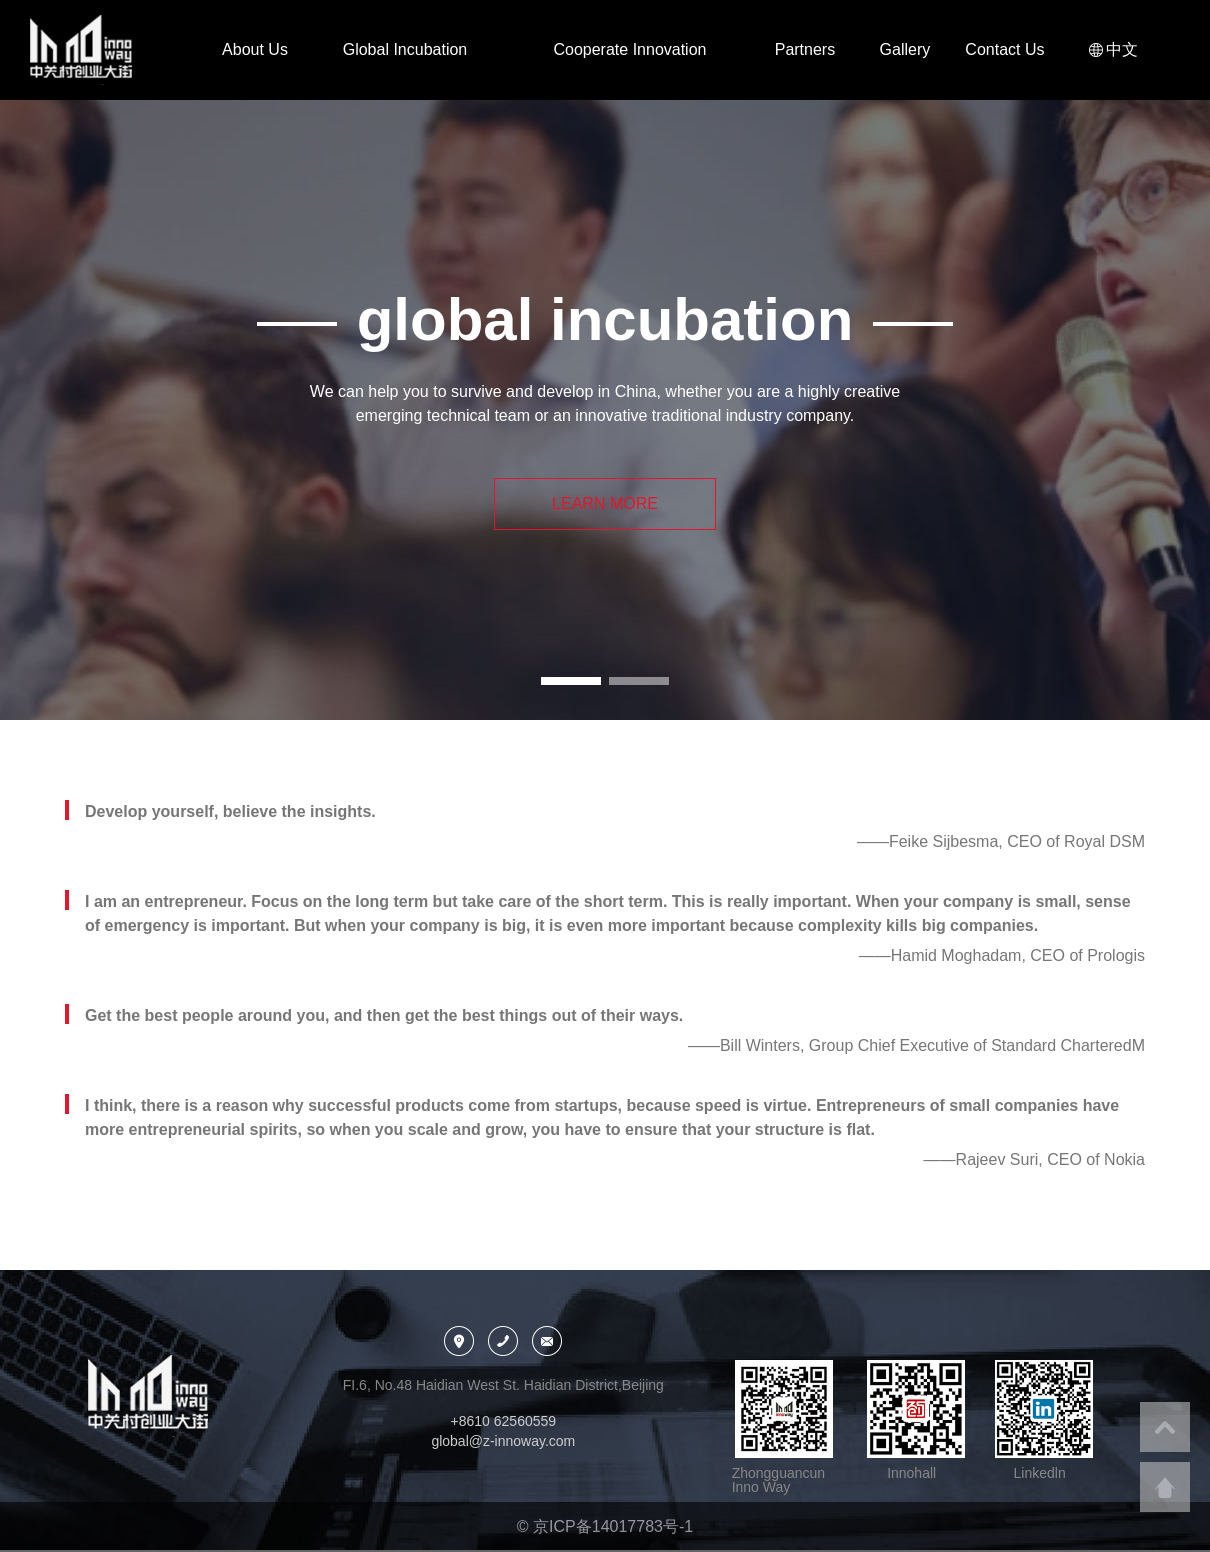  What do you see at coordinates (805, 49) in the screenshot?
I see `Partners` at bounding box center [805, 49].